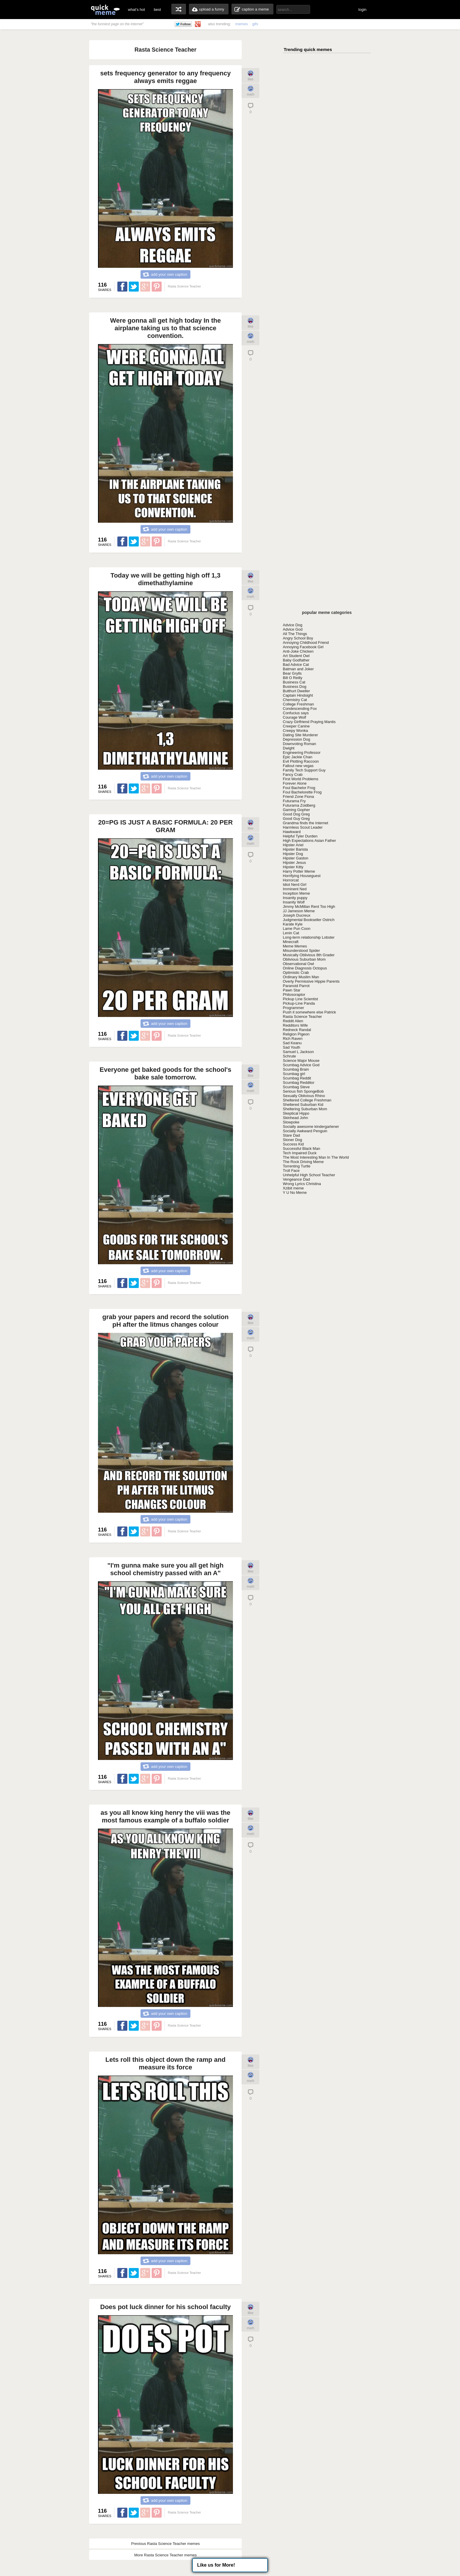 This screenshot has height=2576, width=460. I want to click on memes, so click(241, 24).